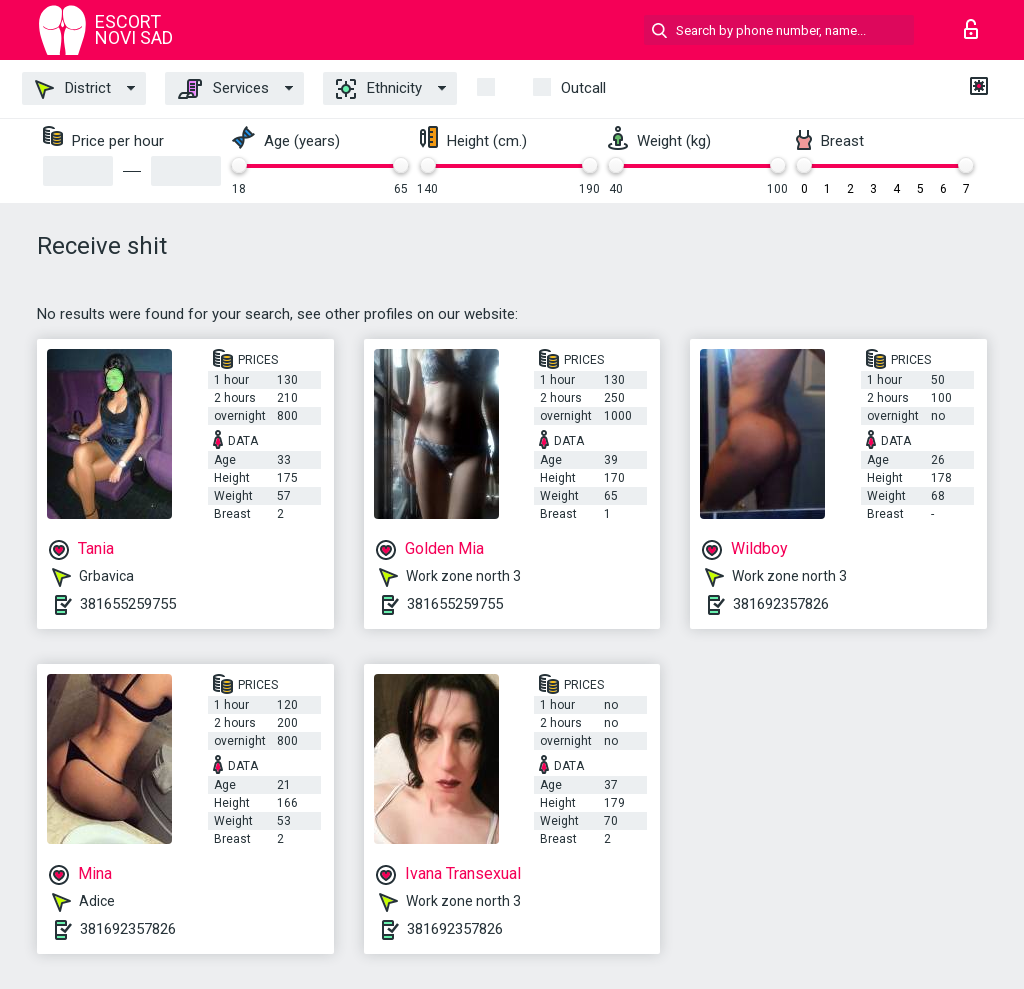  What do you see at coordinates (379, 89) in the screenshot?
I see `Ethnicity` at bounding box center [379, 89].